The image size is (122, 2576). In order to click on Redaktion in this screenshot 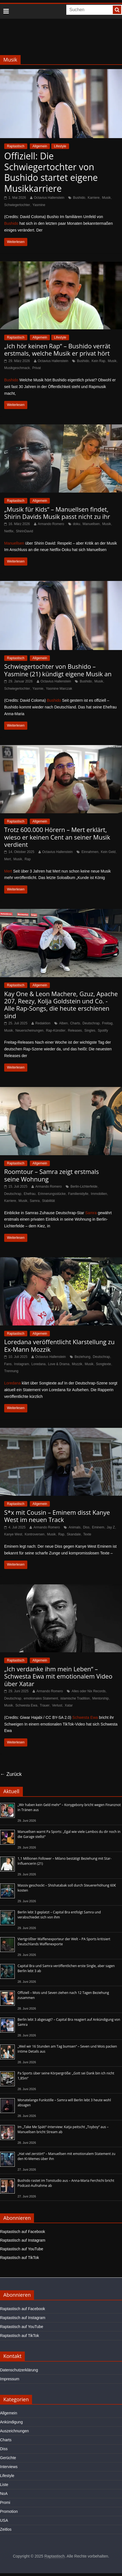, I will do `click(42, 1023)`.